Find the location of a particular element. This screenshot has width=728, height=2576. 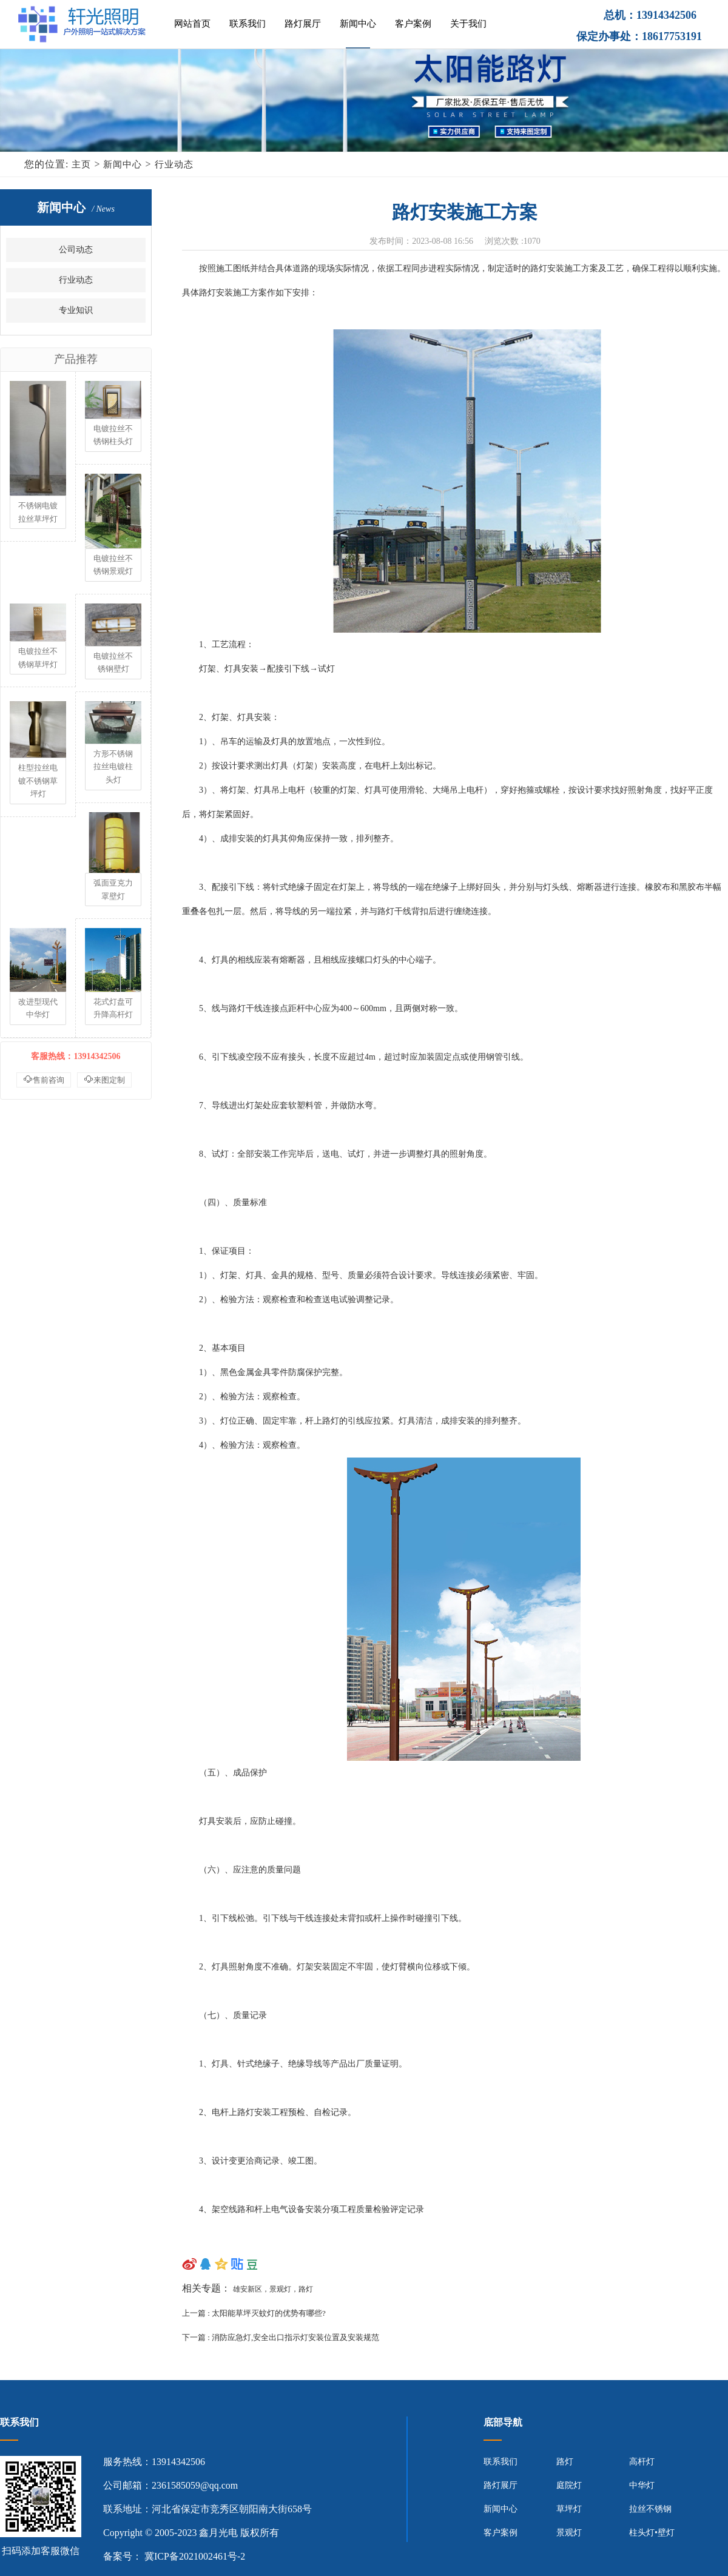

网站首页 is located at coordinates (192, 24).